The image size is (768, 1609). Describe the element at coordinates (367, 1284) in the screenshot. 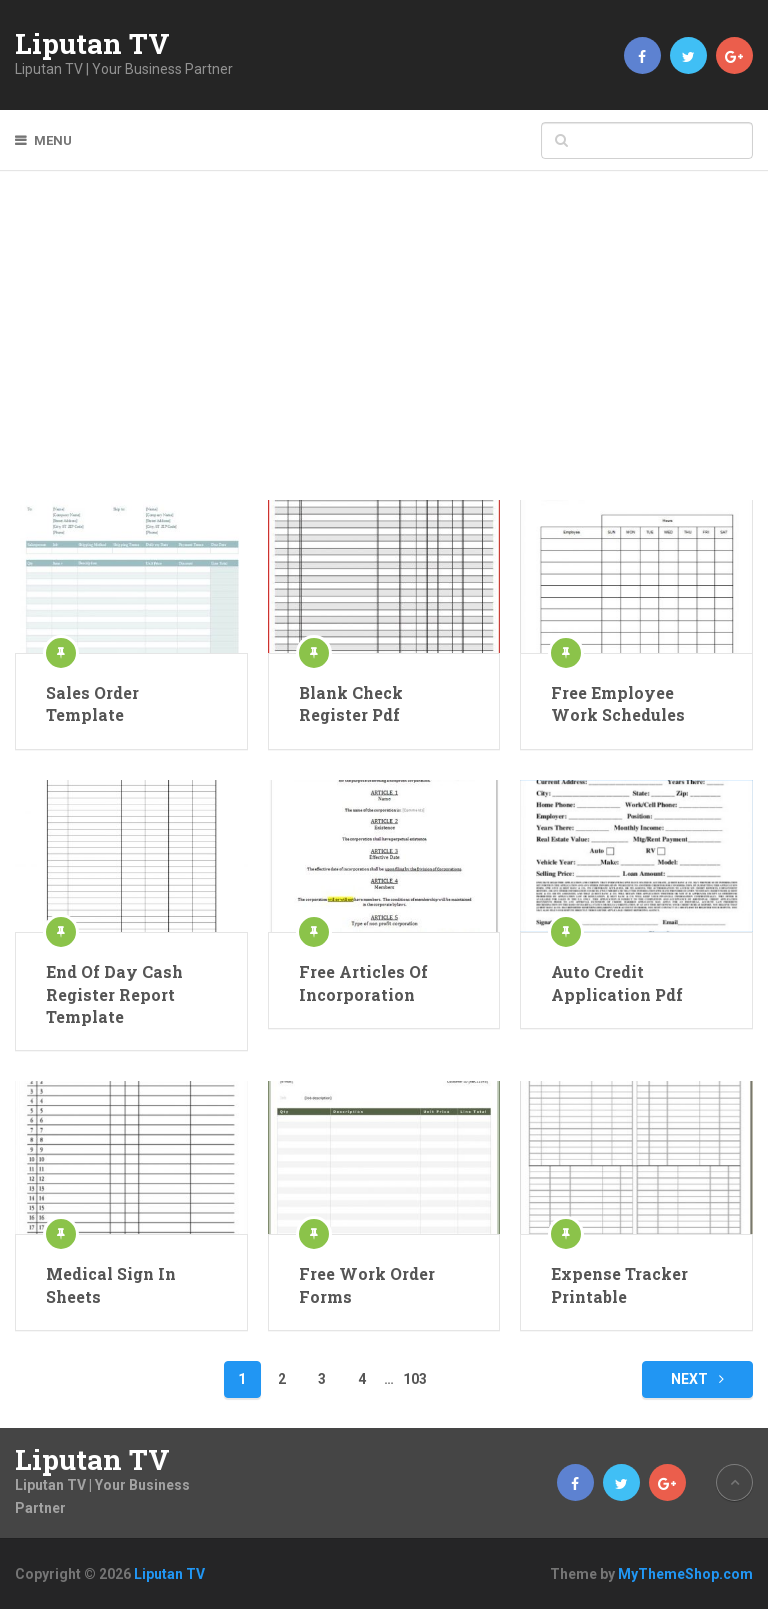

I see `Free Work Order Forms` at that location.